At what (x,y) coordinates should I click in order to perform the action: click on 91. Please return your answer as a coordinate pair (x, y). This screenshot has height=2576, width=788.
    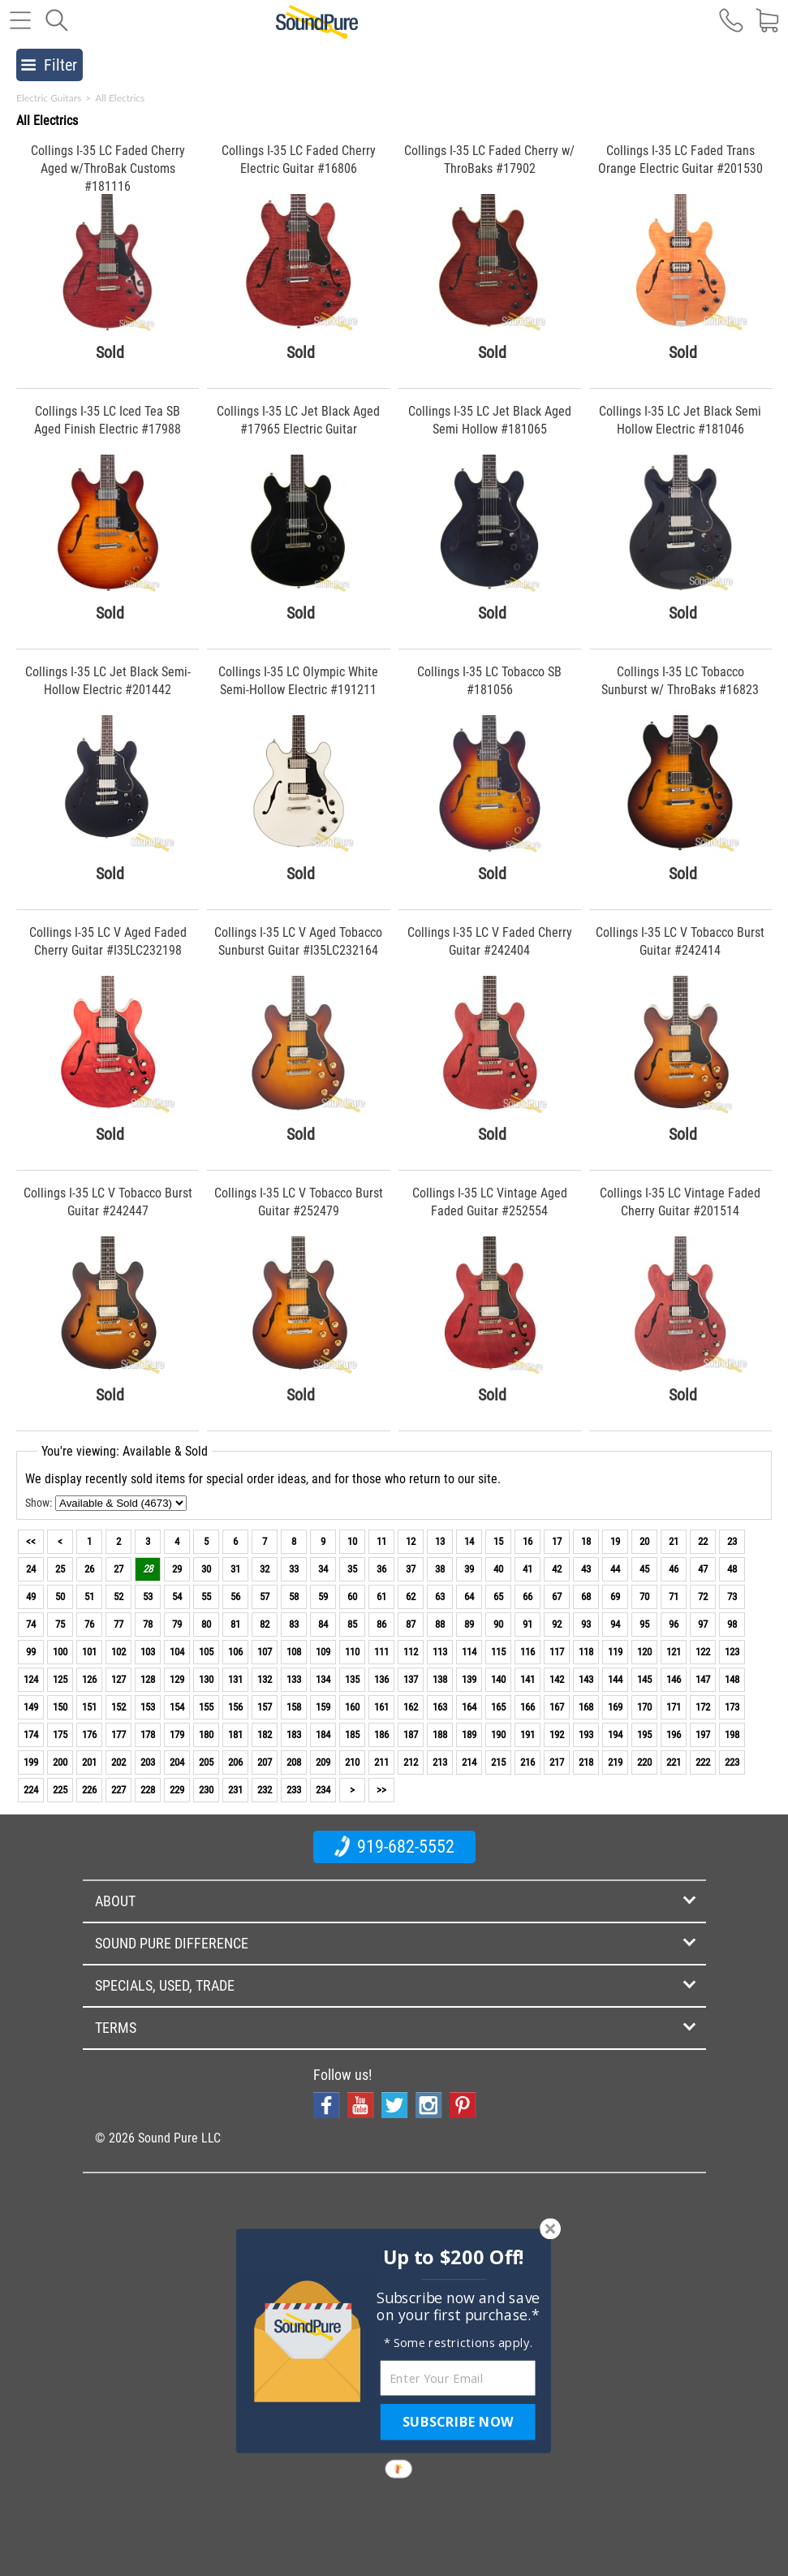
    Looking at the image, I should click on (527, 1624).